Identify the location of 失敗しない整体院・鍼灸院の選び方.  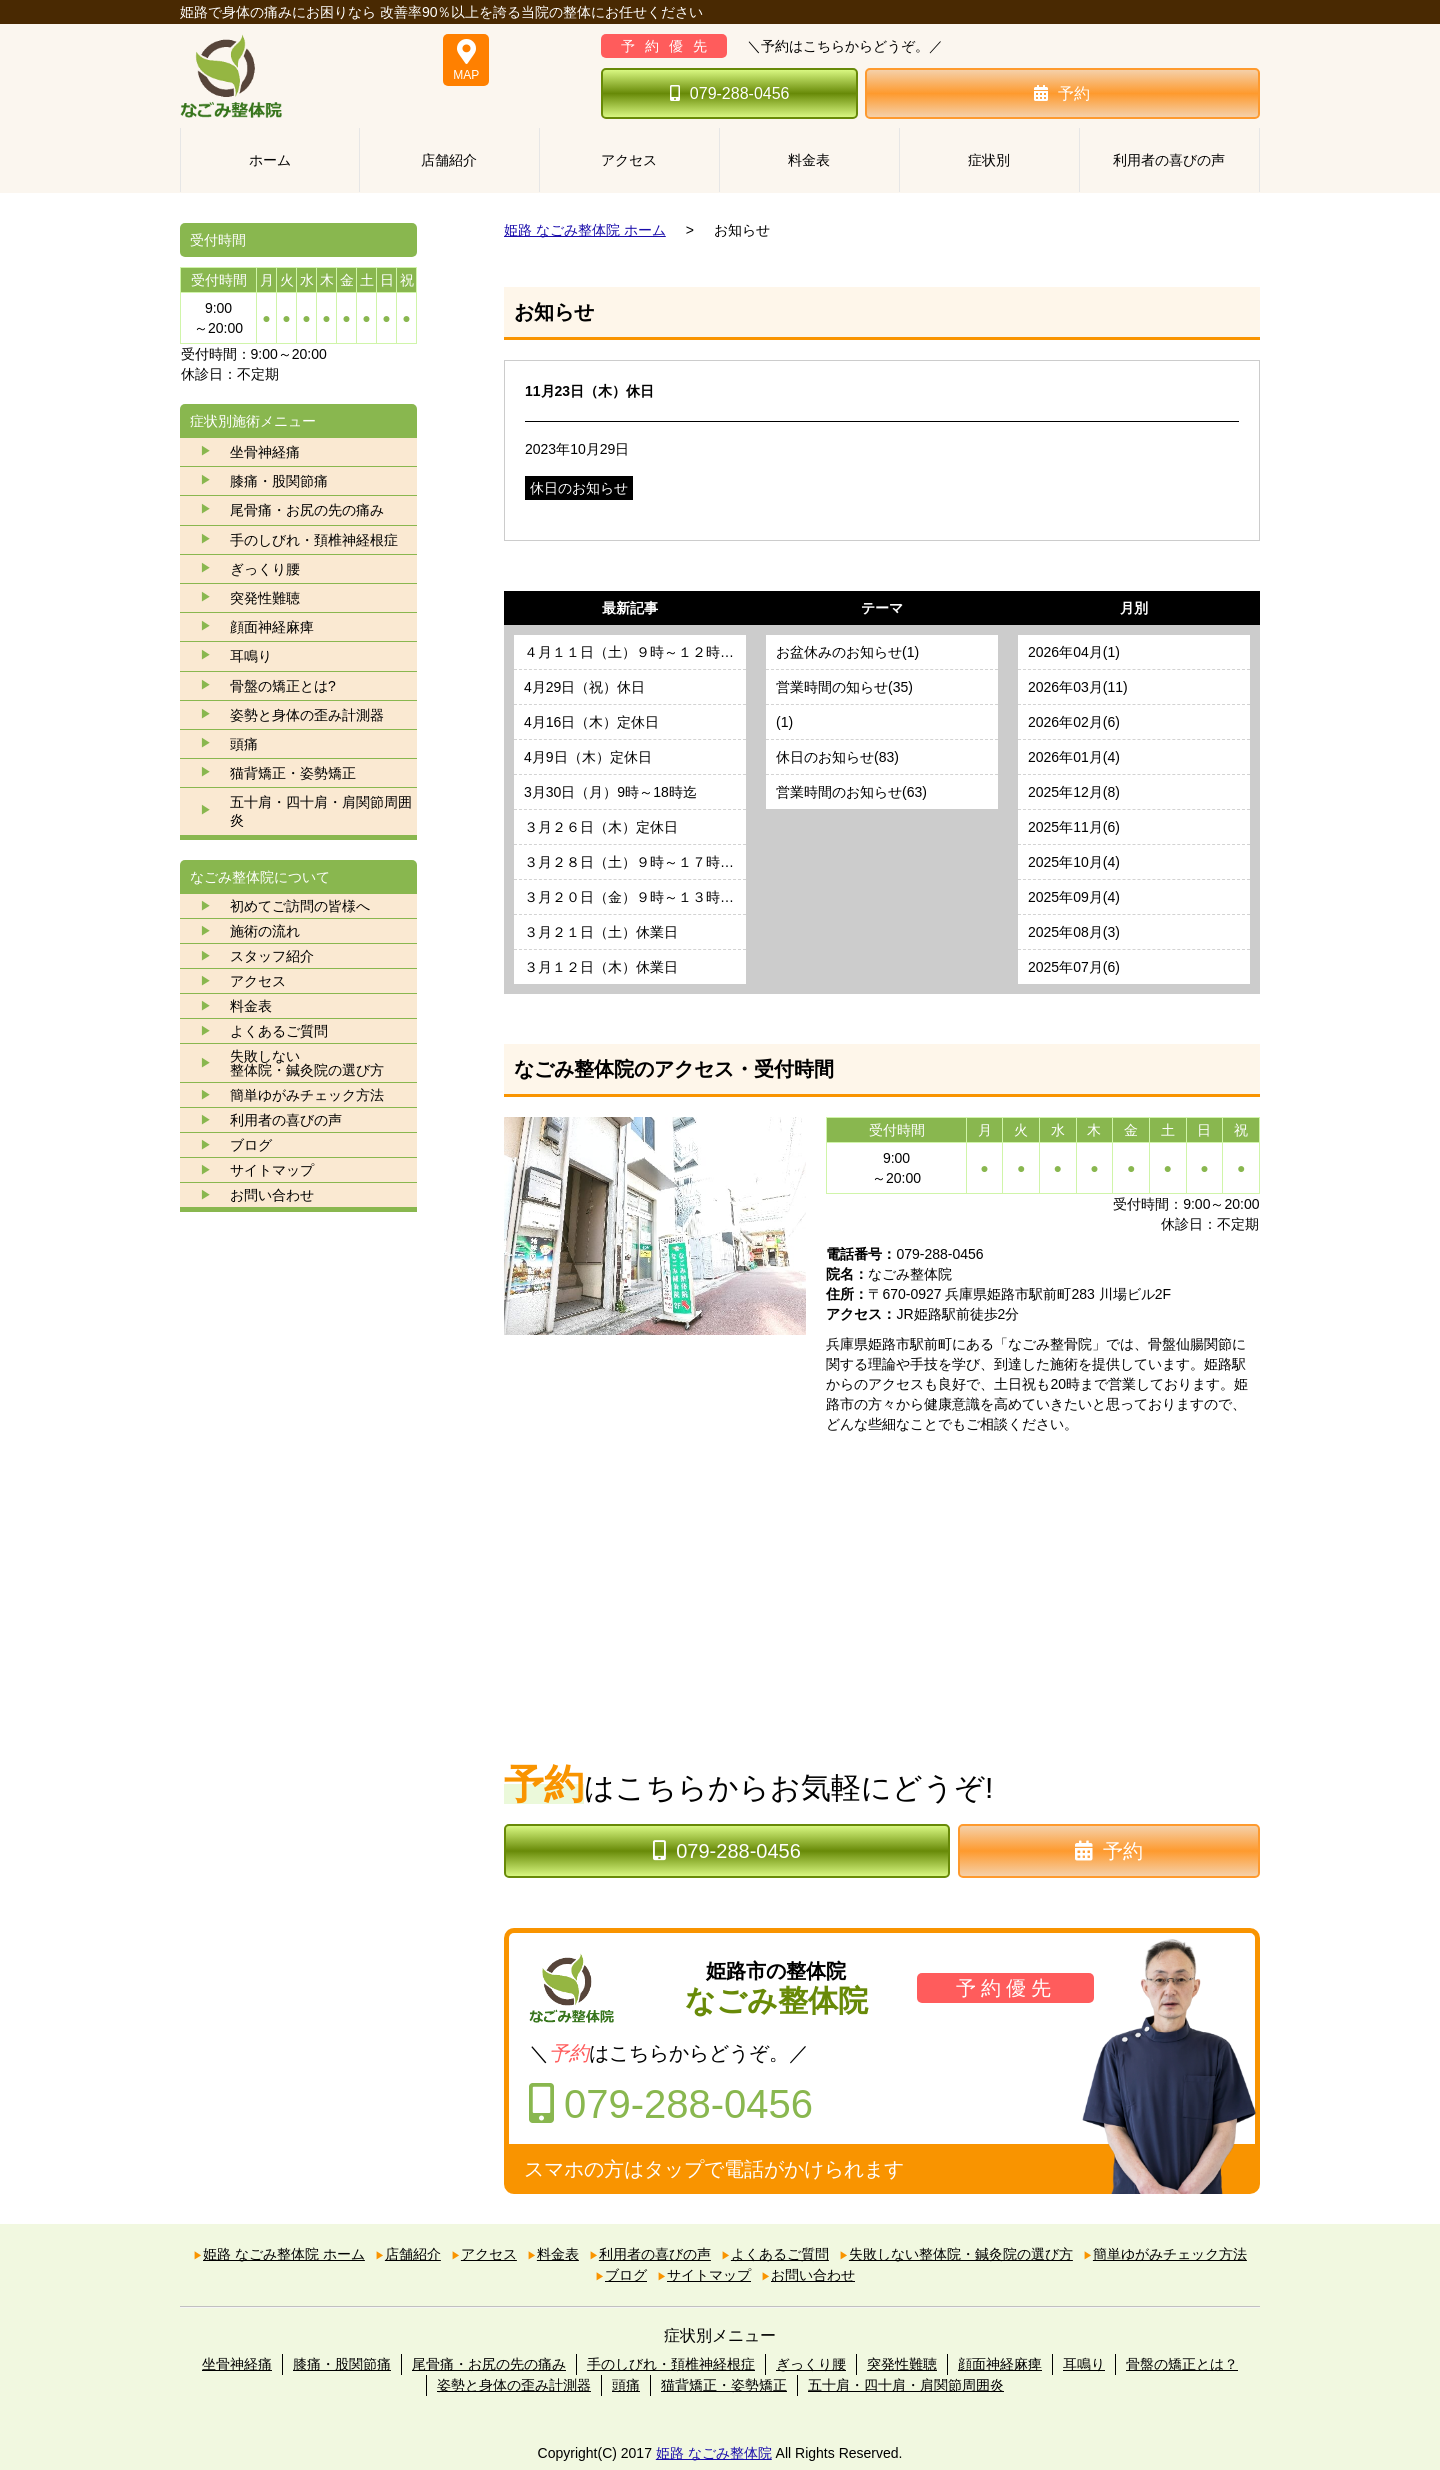
(961, 2254).